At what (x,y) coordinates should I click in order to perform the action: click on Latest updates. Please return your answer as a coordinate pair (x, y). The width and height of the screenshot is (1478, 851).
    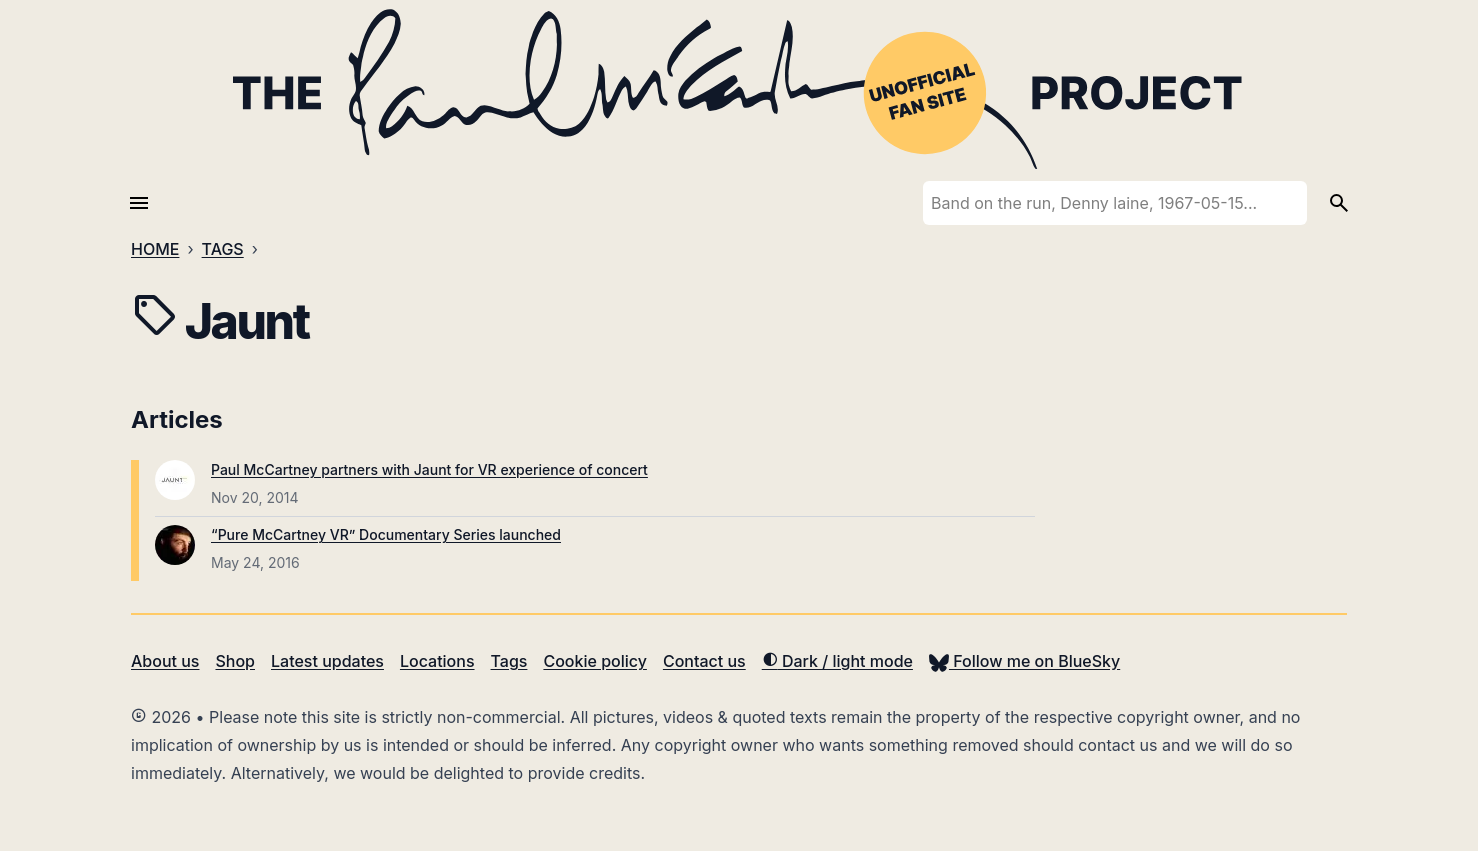
    Looking at the image, I should click on (327, 661).